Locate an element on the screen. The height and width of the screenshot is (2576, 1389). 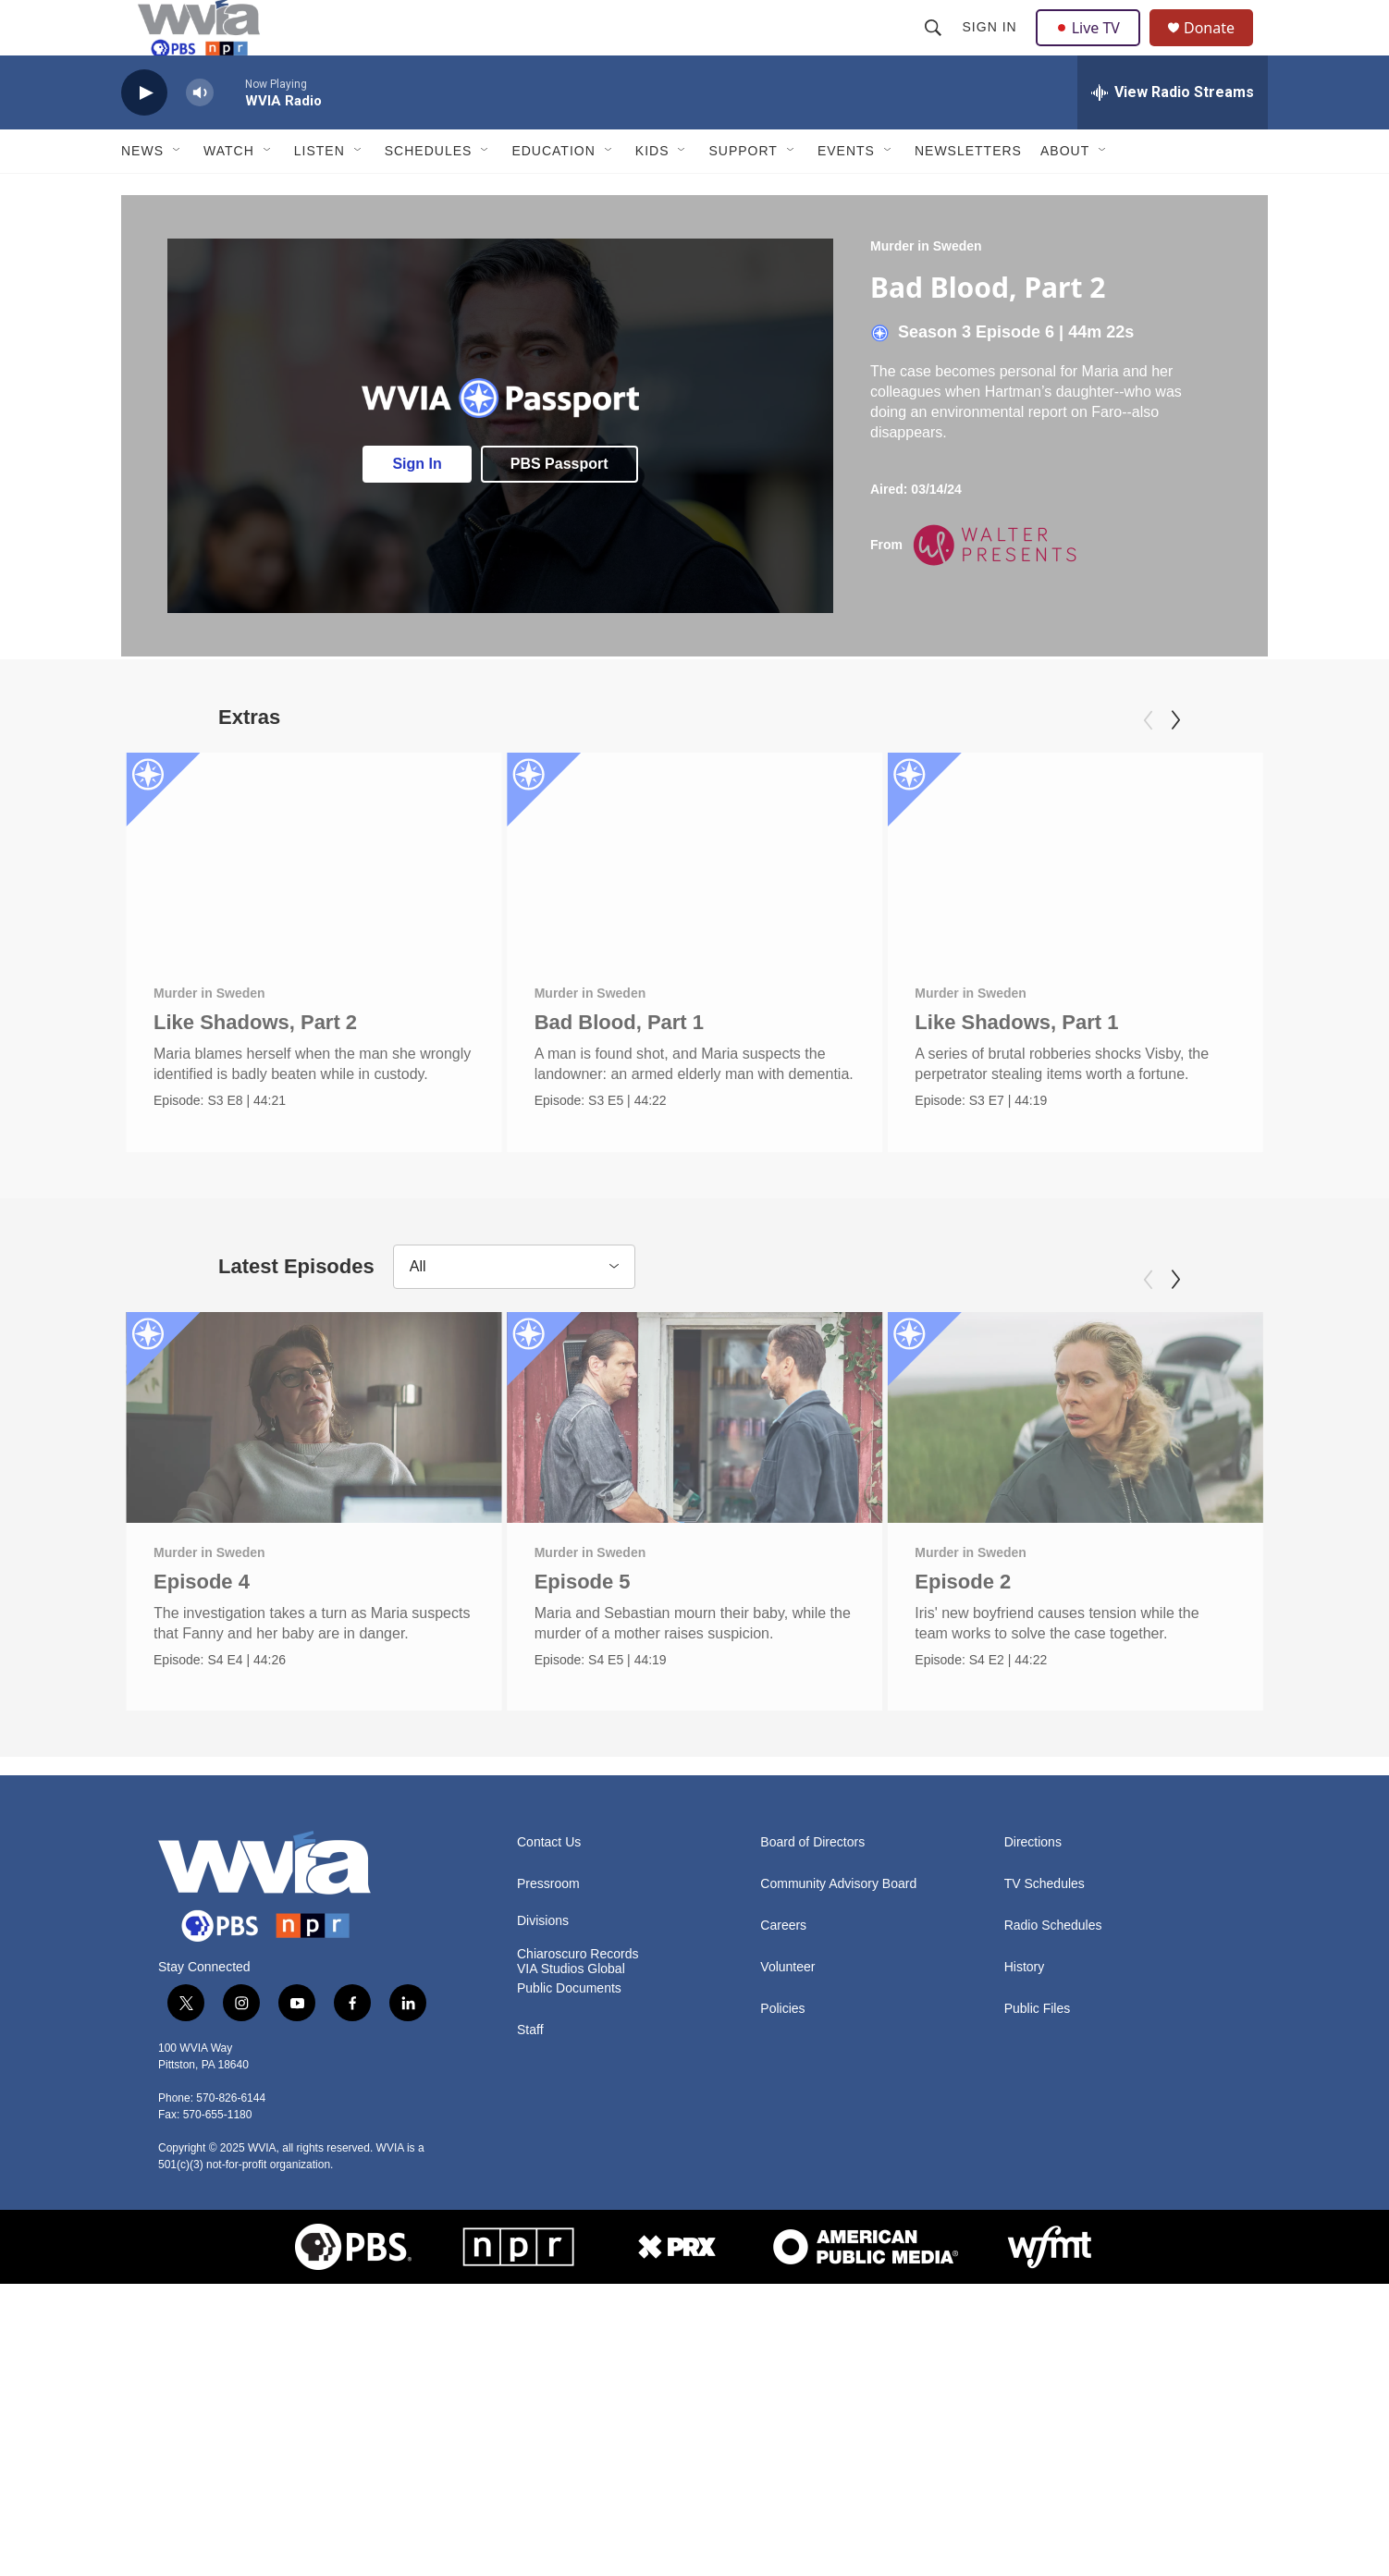
PBS Passport is located at coordinates (559, 505).